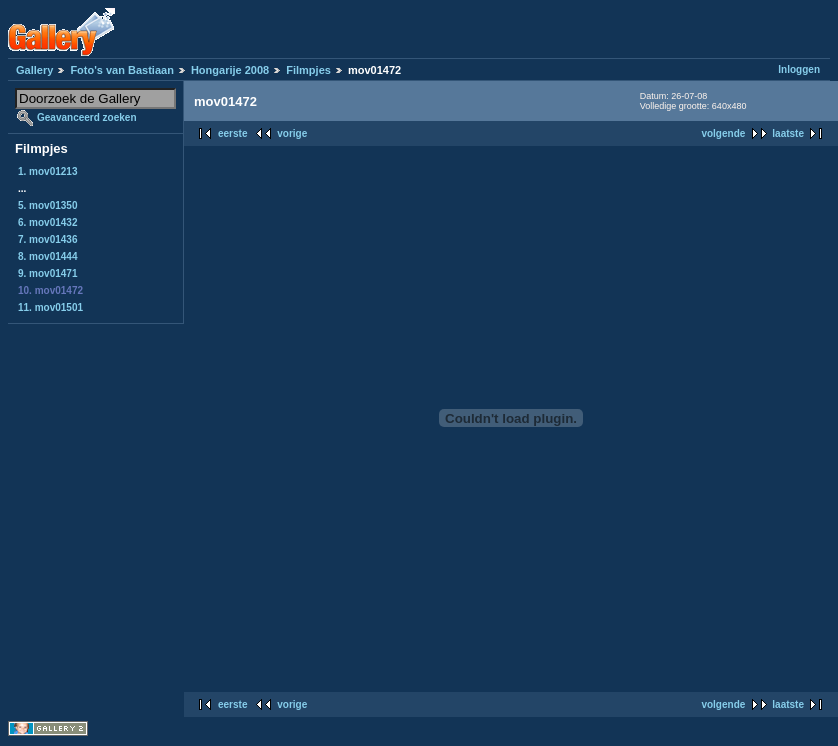  Describe the element at coordinates (292, 133) in the screenshot. I see `vorige` at that location.